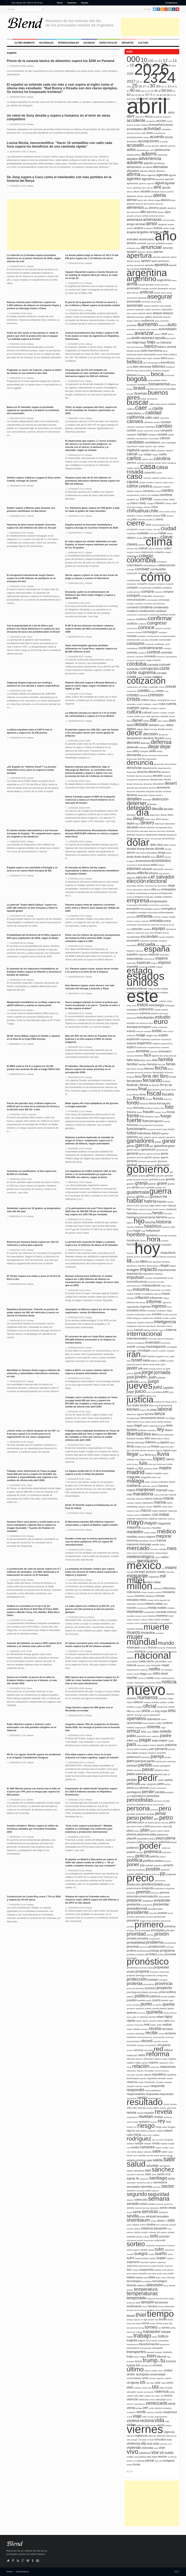 This screenshot has height=2576, width=186. I want to click on alemán, so click(140, 196).